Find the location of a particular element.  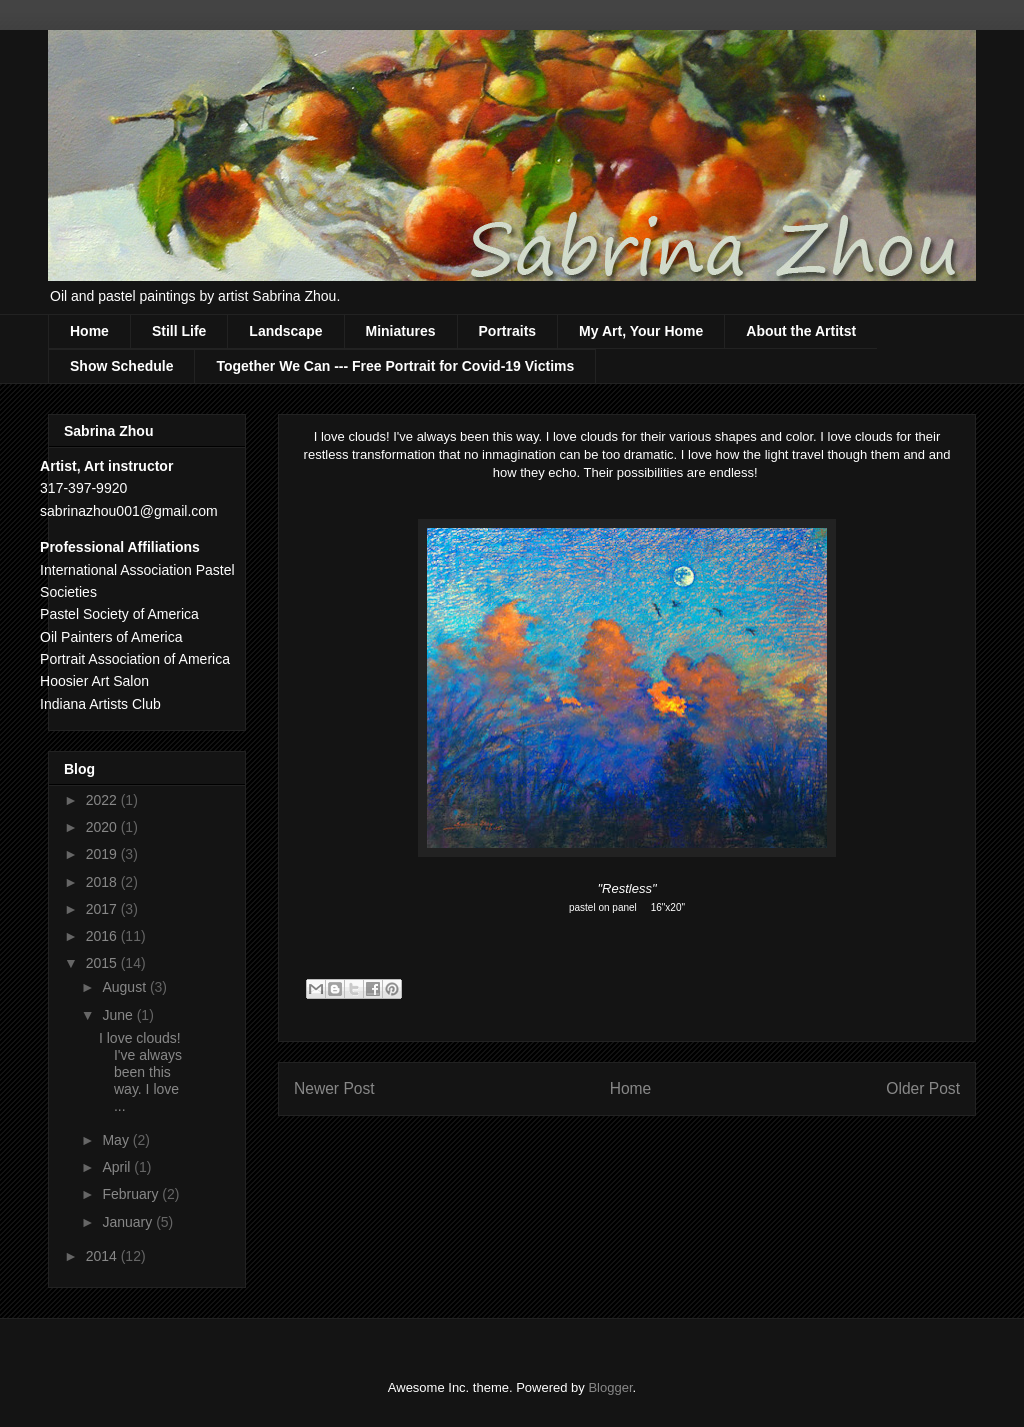

Landscape is located at coordinates (285, 331).